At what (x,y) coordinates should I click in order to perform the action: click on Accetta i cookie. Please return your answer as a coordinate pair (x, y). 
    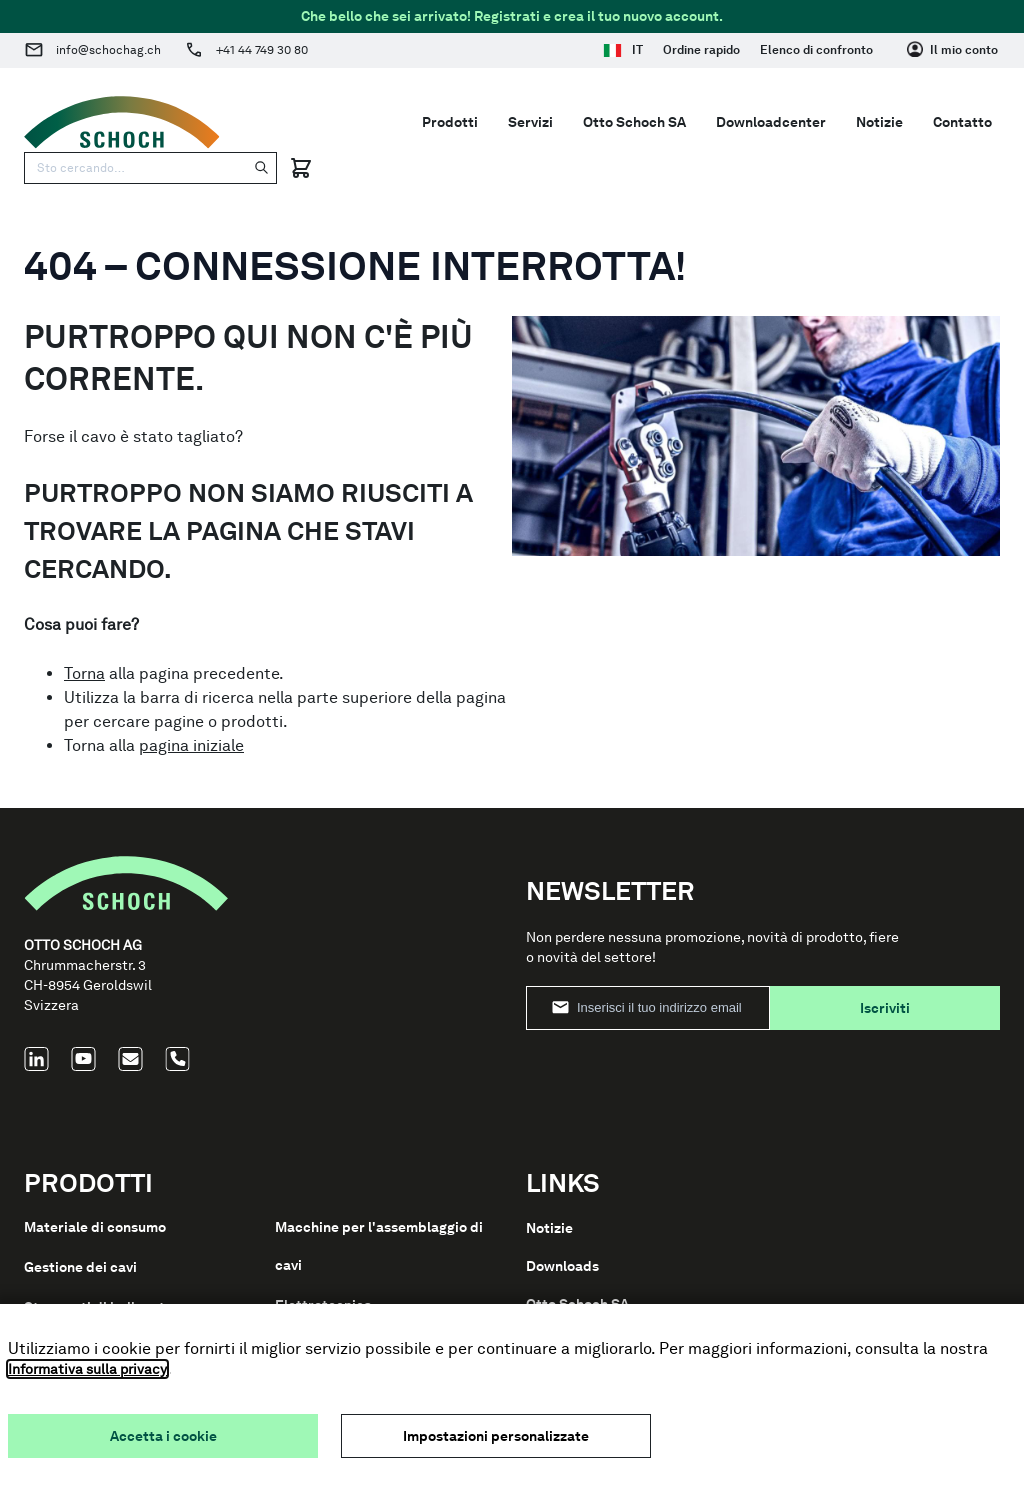
    Looking at the image, I should click on (163, 1436).